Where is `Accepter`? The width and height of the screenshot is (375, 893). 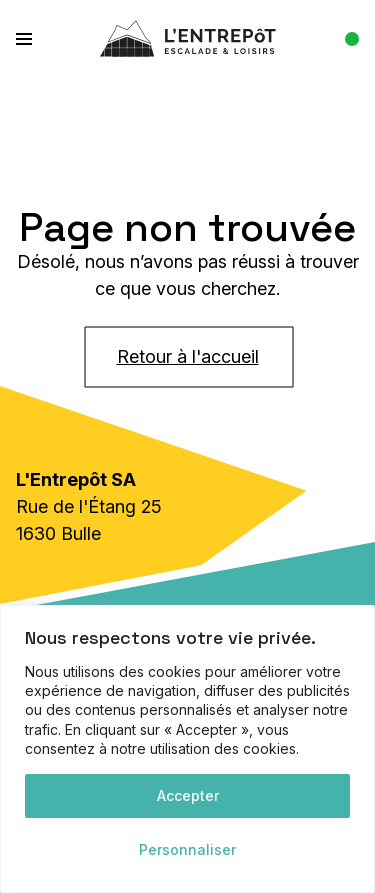
Accepter is located at coordinates (188, 795).